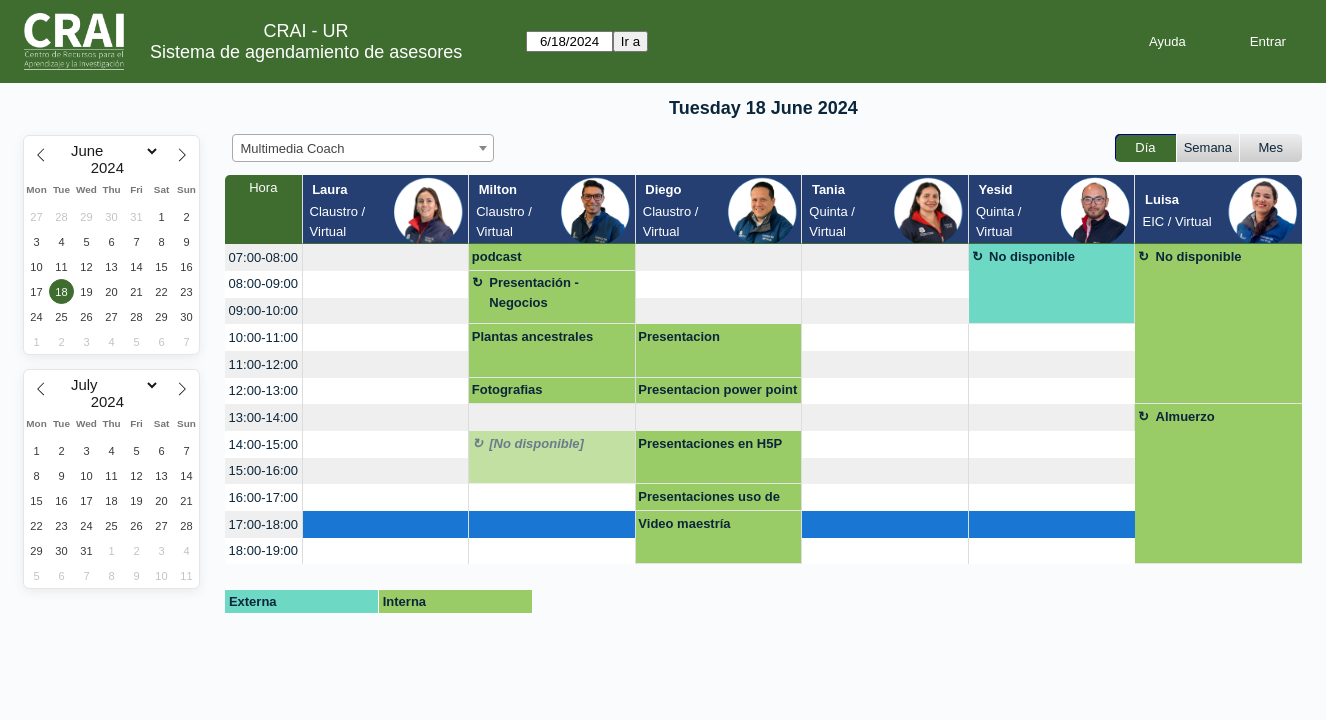 The width and height of the screenshot is (1326, 720). I want to click on [Year], so click(112, 168).